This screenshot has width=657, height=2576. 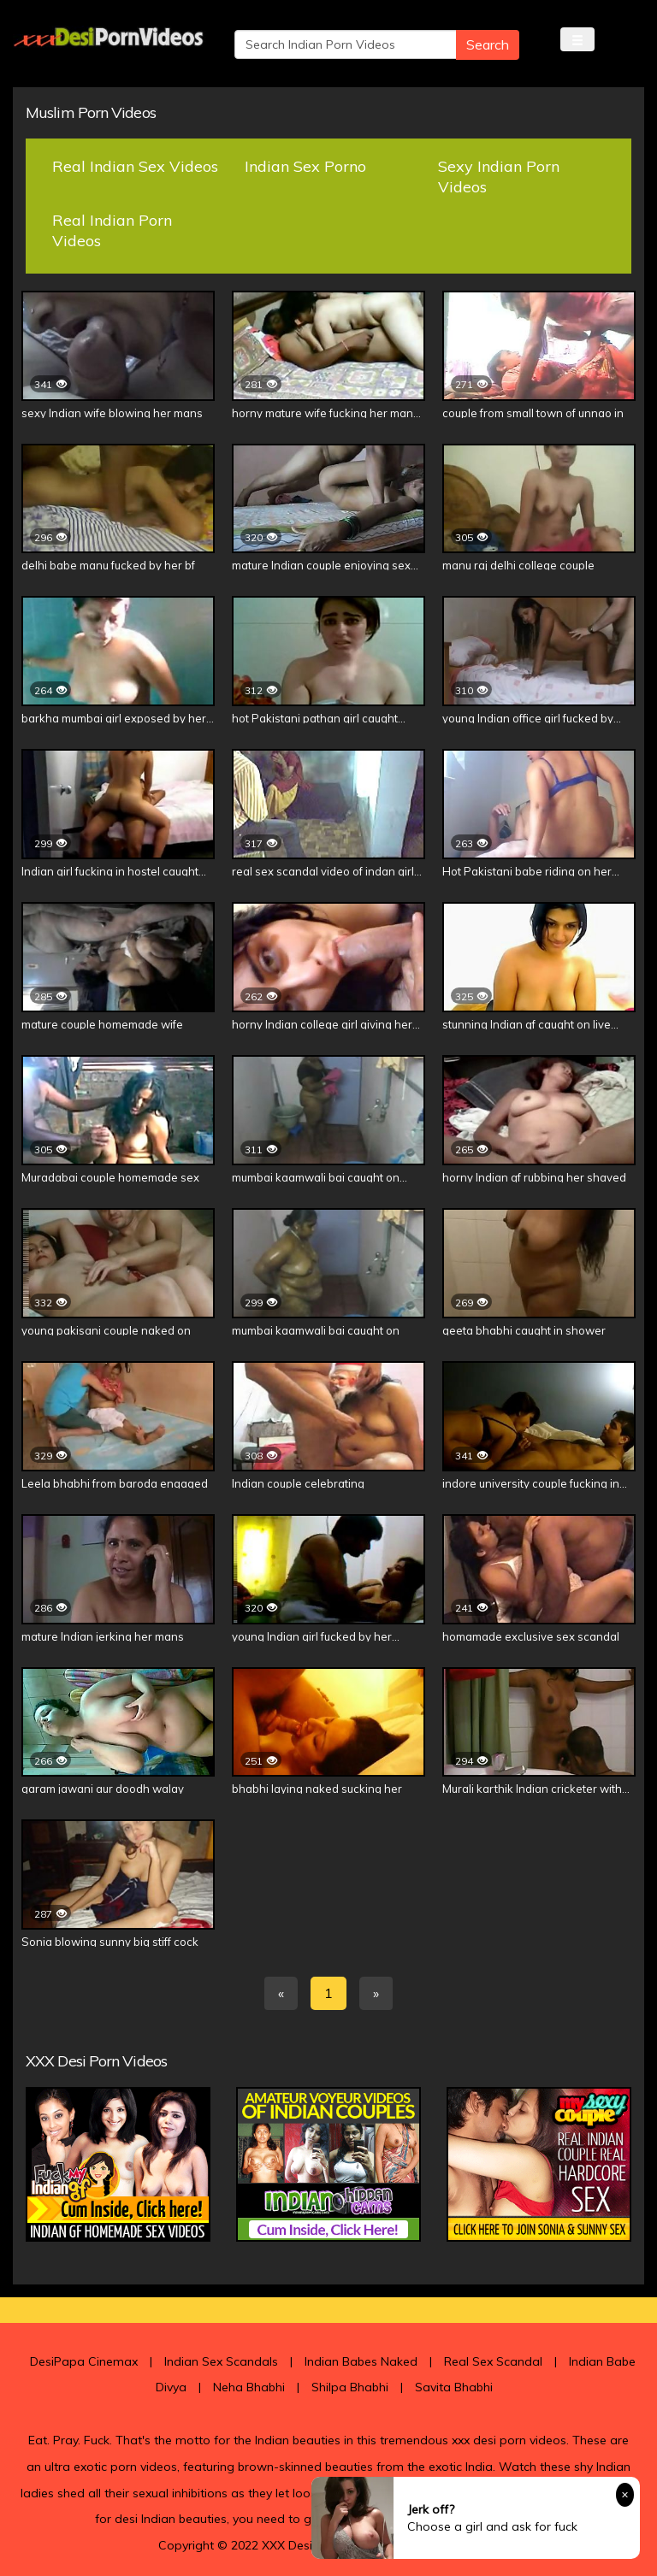 What do you see at coordinates (84, 2361) in the screenshot?
I see `DesiPapa Cinemax` at bounding box center [84, 2361].